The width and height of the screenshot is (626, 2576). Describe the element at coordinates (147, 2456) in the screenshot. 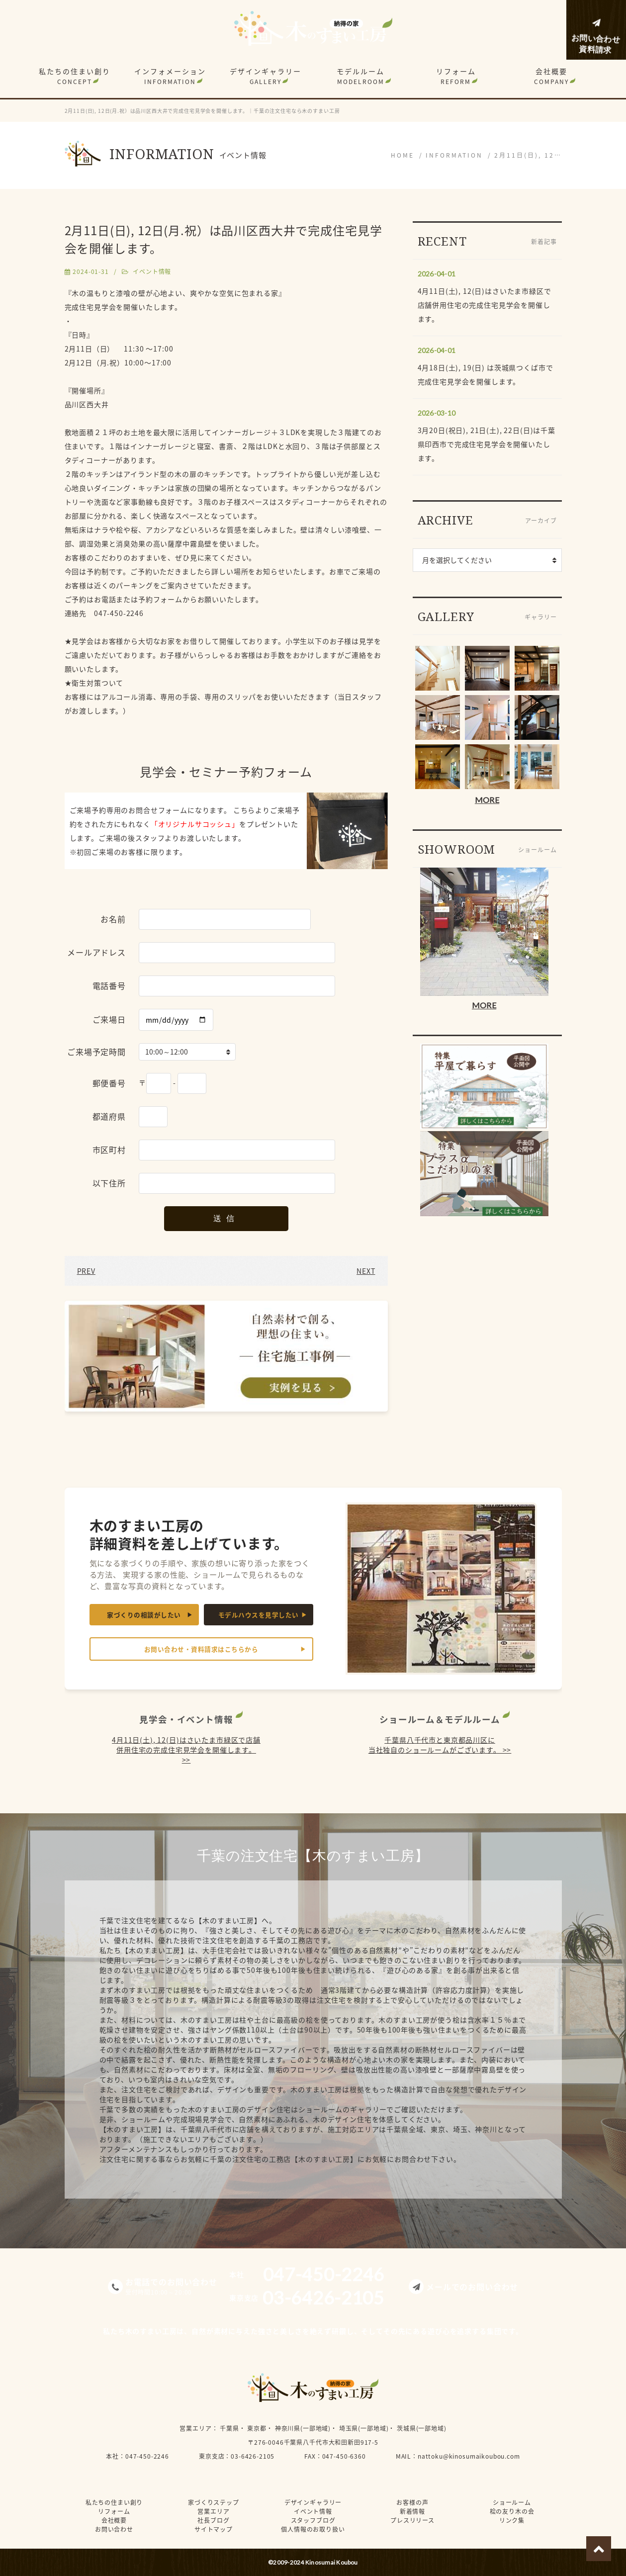

I see `047-450-2246` at that location.